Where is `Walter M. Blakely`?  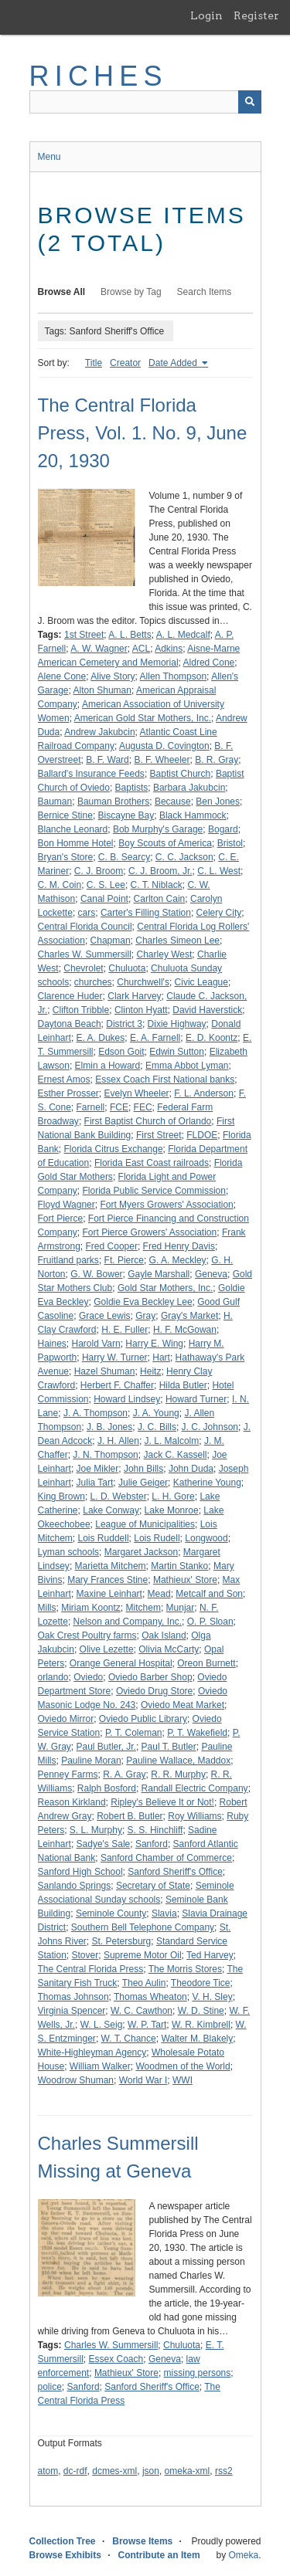 Walter M. Blakely is located at coordinates (197, 2038).